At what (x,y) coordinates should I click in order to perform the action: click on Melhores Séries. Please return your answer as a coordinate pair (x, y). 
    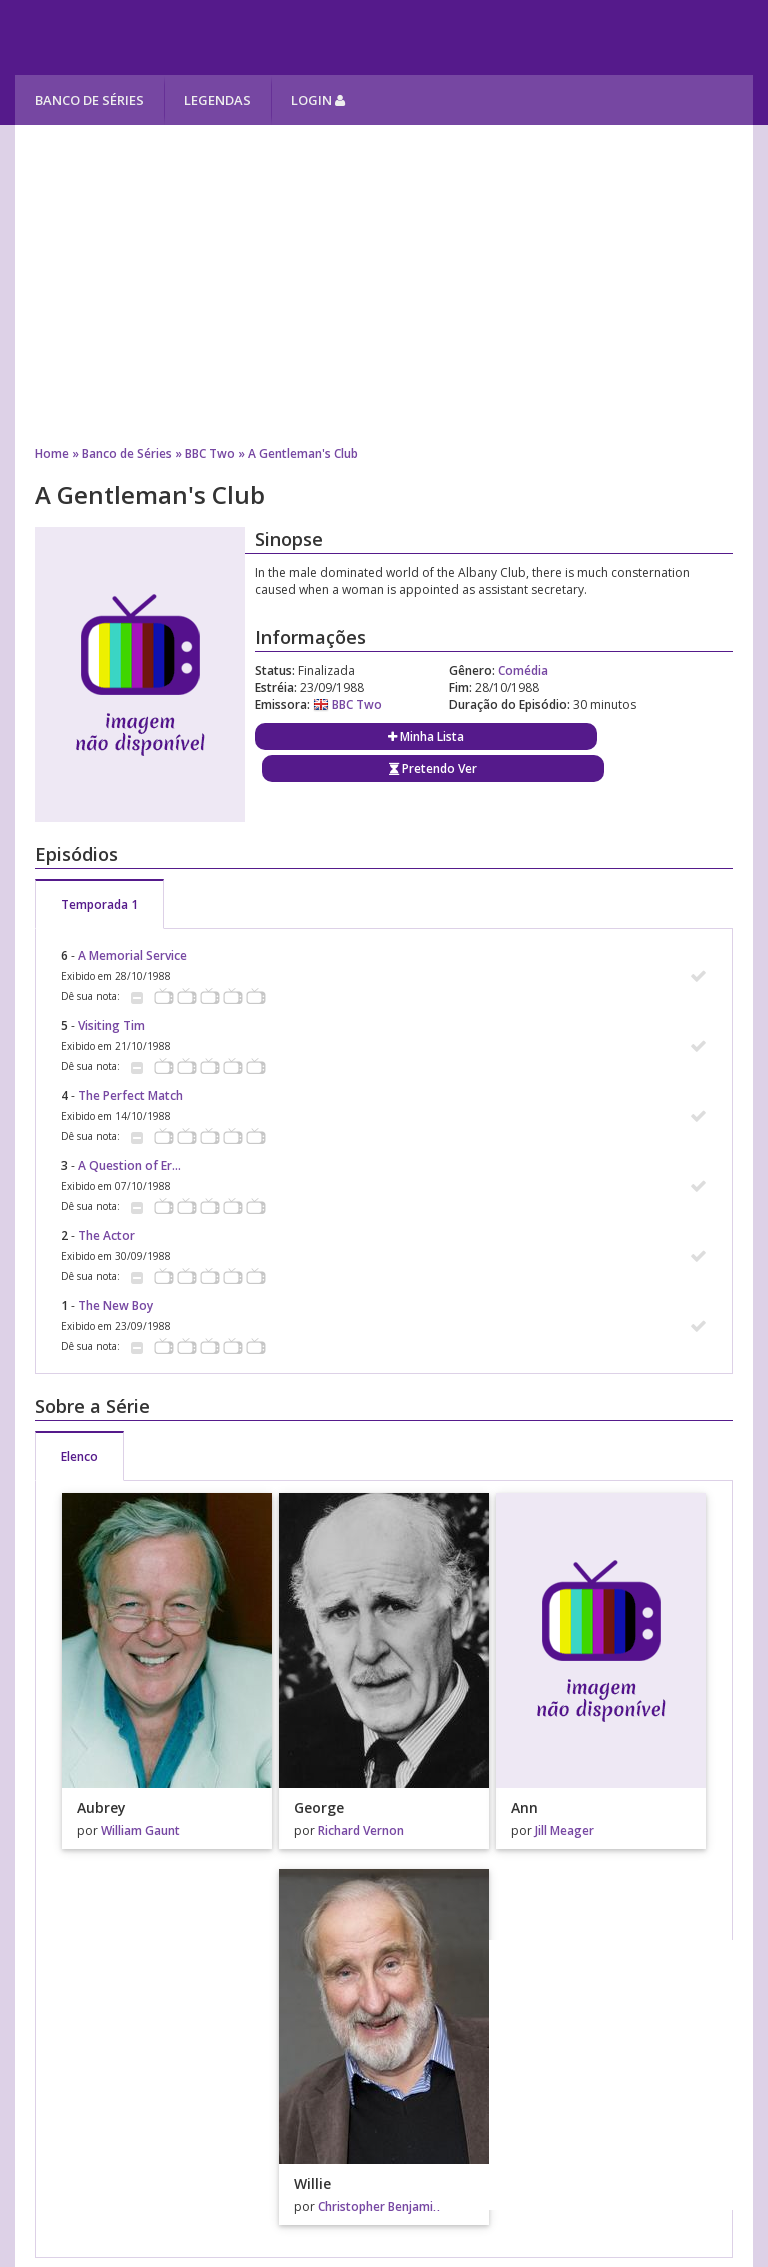
    Looking at the image, I should click on (196, 37).